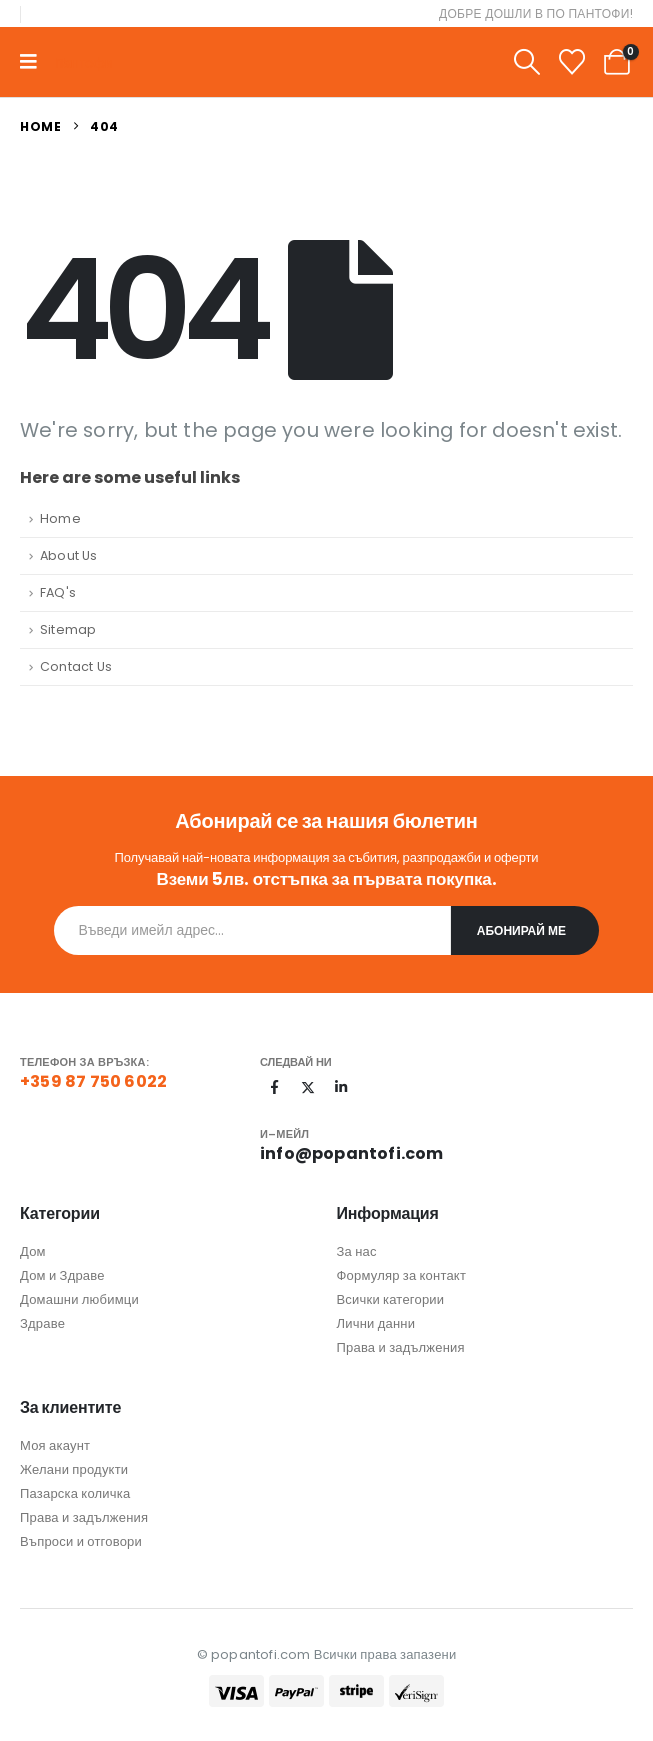 This screenshot has width=653, height=1741. Describe the element at coordinates (526, 62) in the screenshot. I see `[button]` at that location.